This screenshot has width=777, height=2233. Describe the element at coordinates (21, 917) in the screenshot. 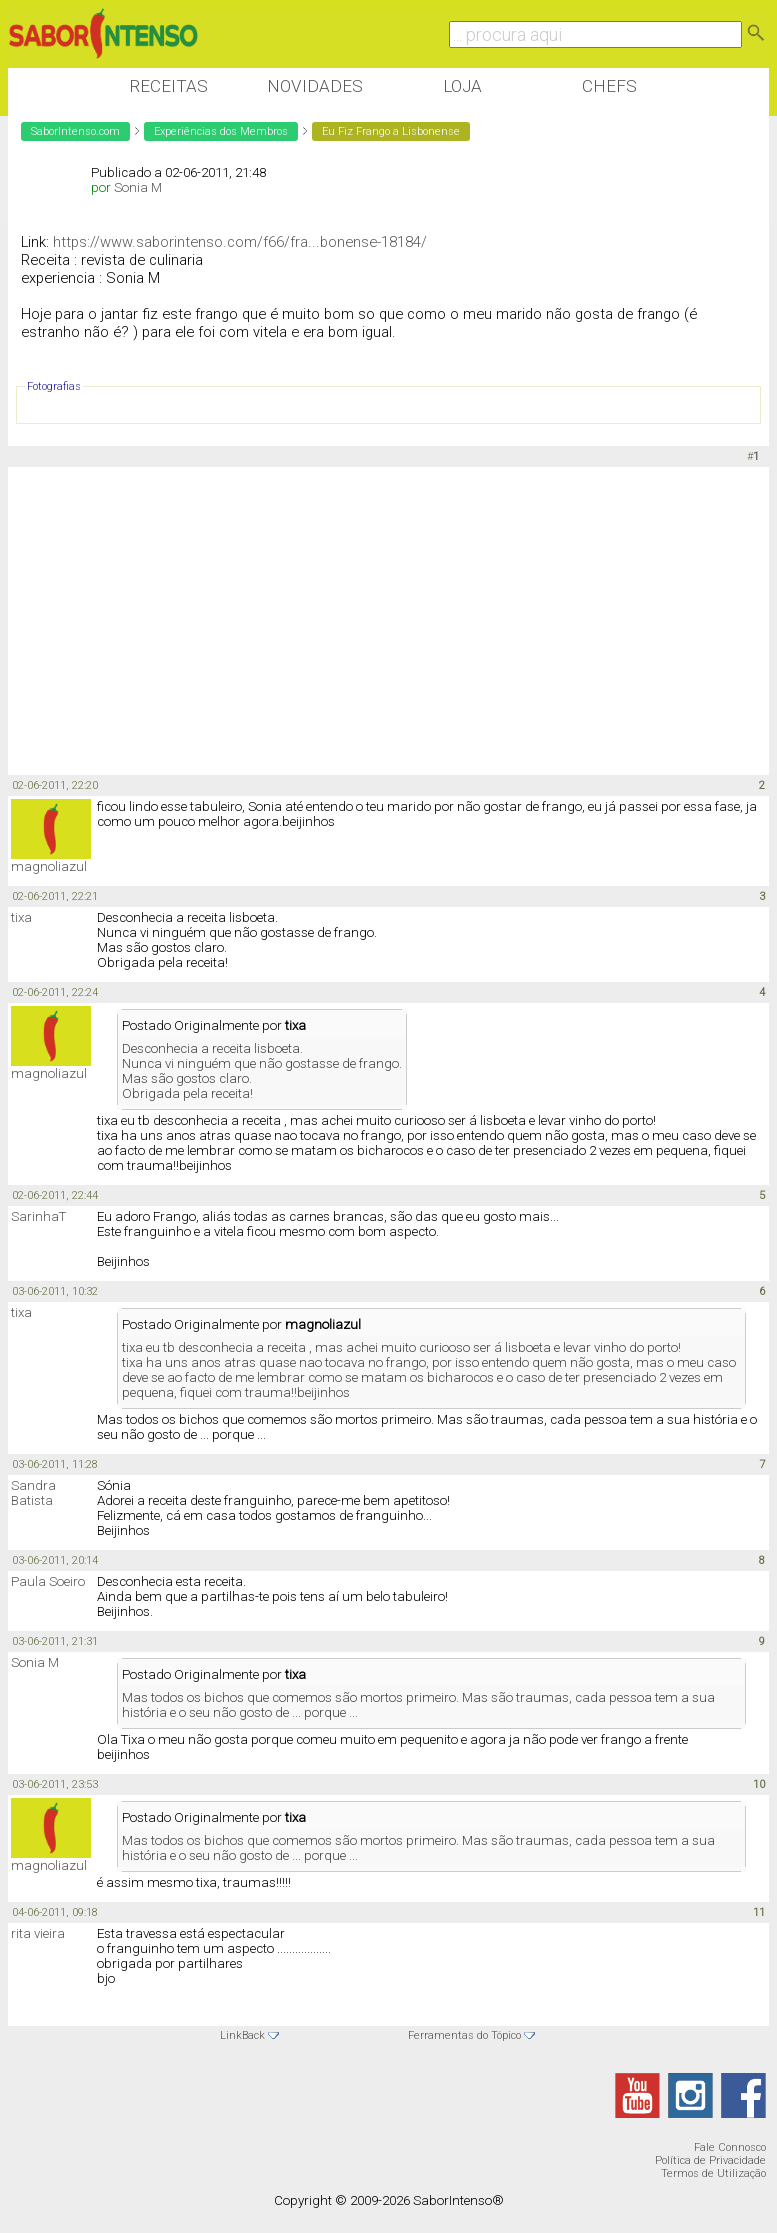

I see `tixa` at that location.